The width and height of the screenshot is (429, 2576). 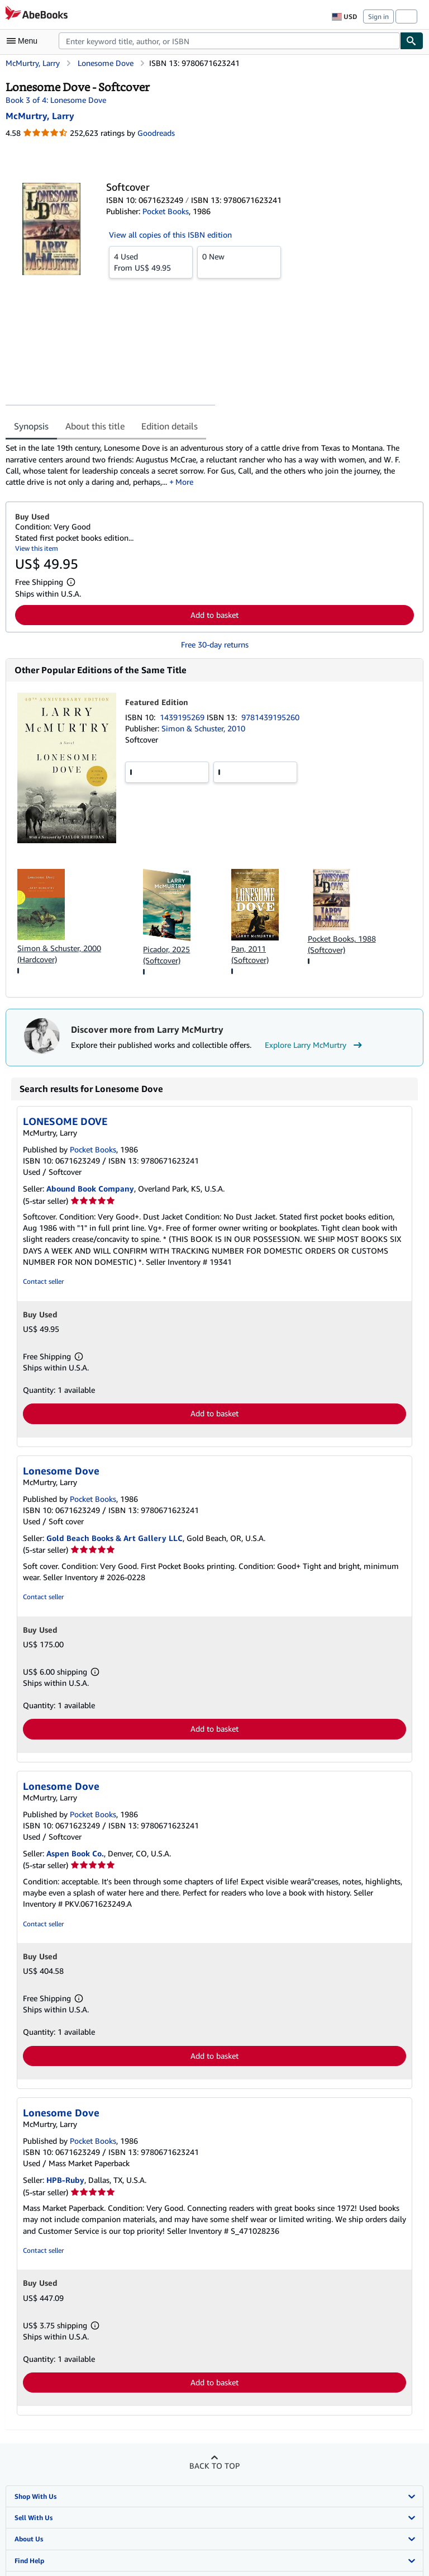 What do you see at coordinates (151, 261) in the screenshot?
I see `From` at bounding box center [151, 261].